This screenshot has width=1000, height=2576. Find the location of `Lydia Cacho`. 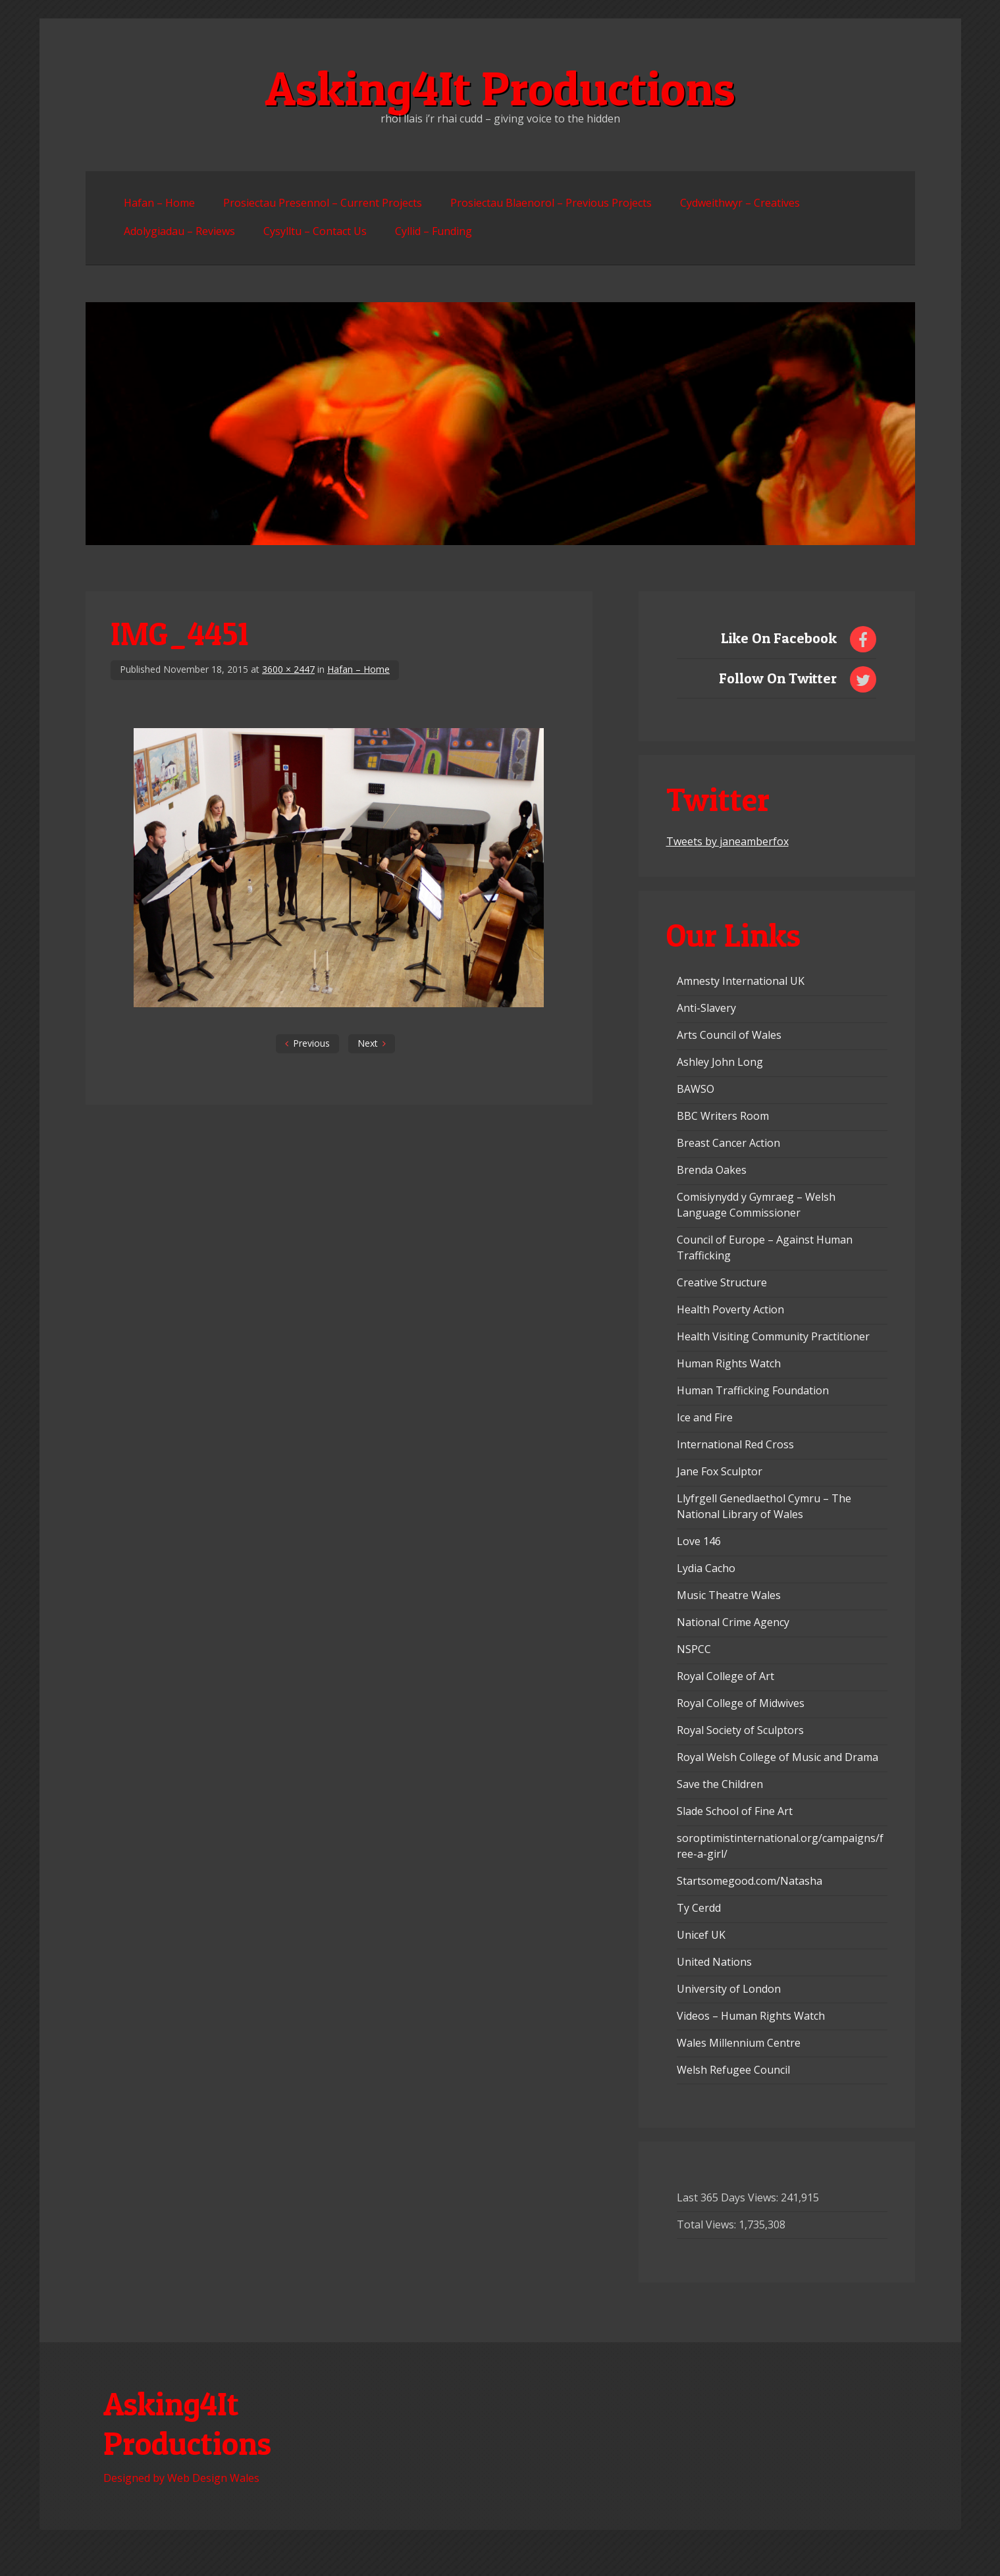

Lydia Cacho is located at coordinates (706, 1568).